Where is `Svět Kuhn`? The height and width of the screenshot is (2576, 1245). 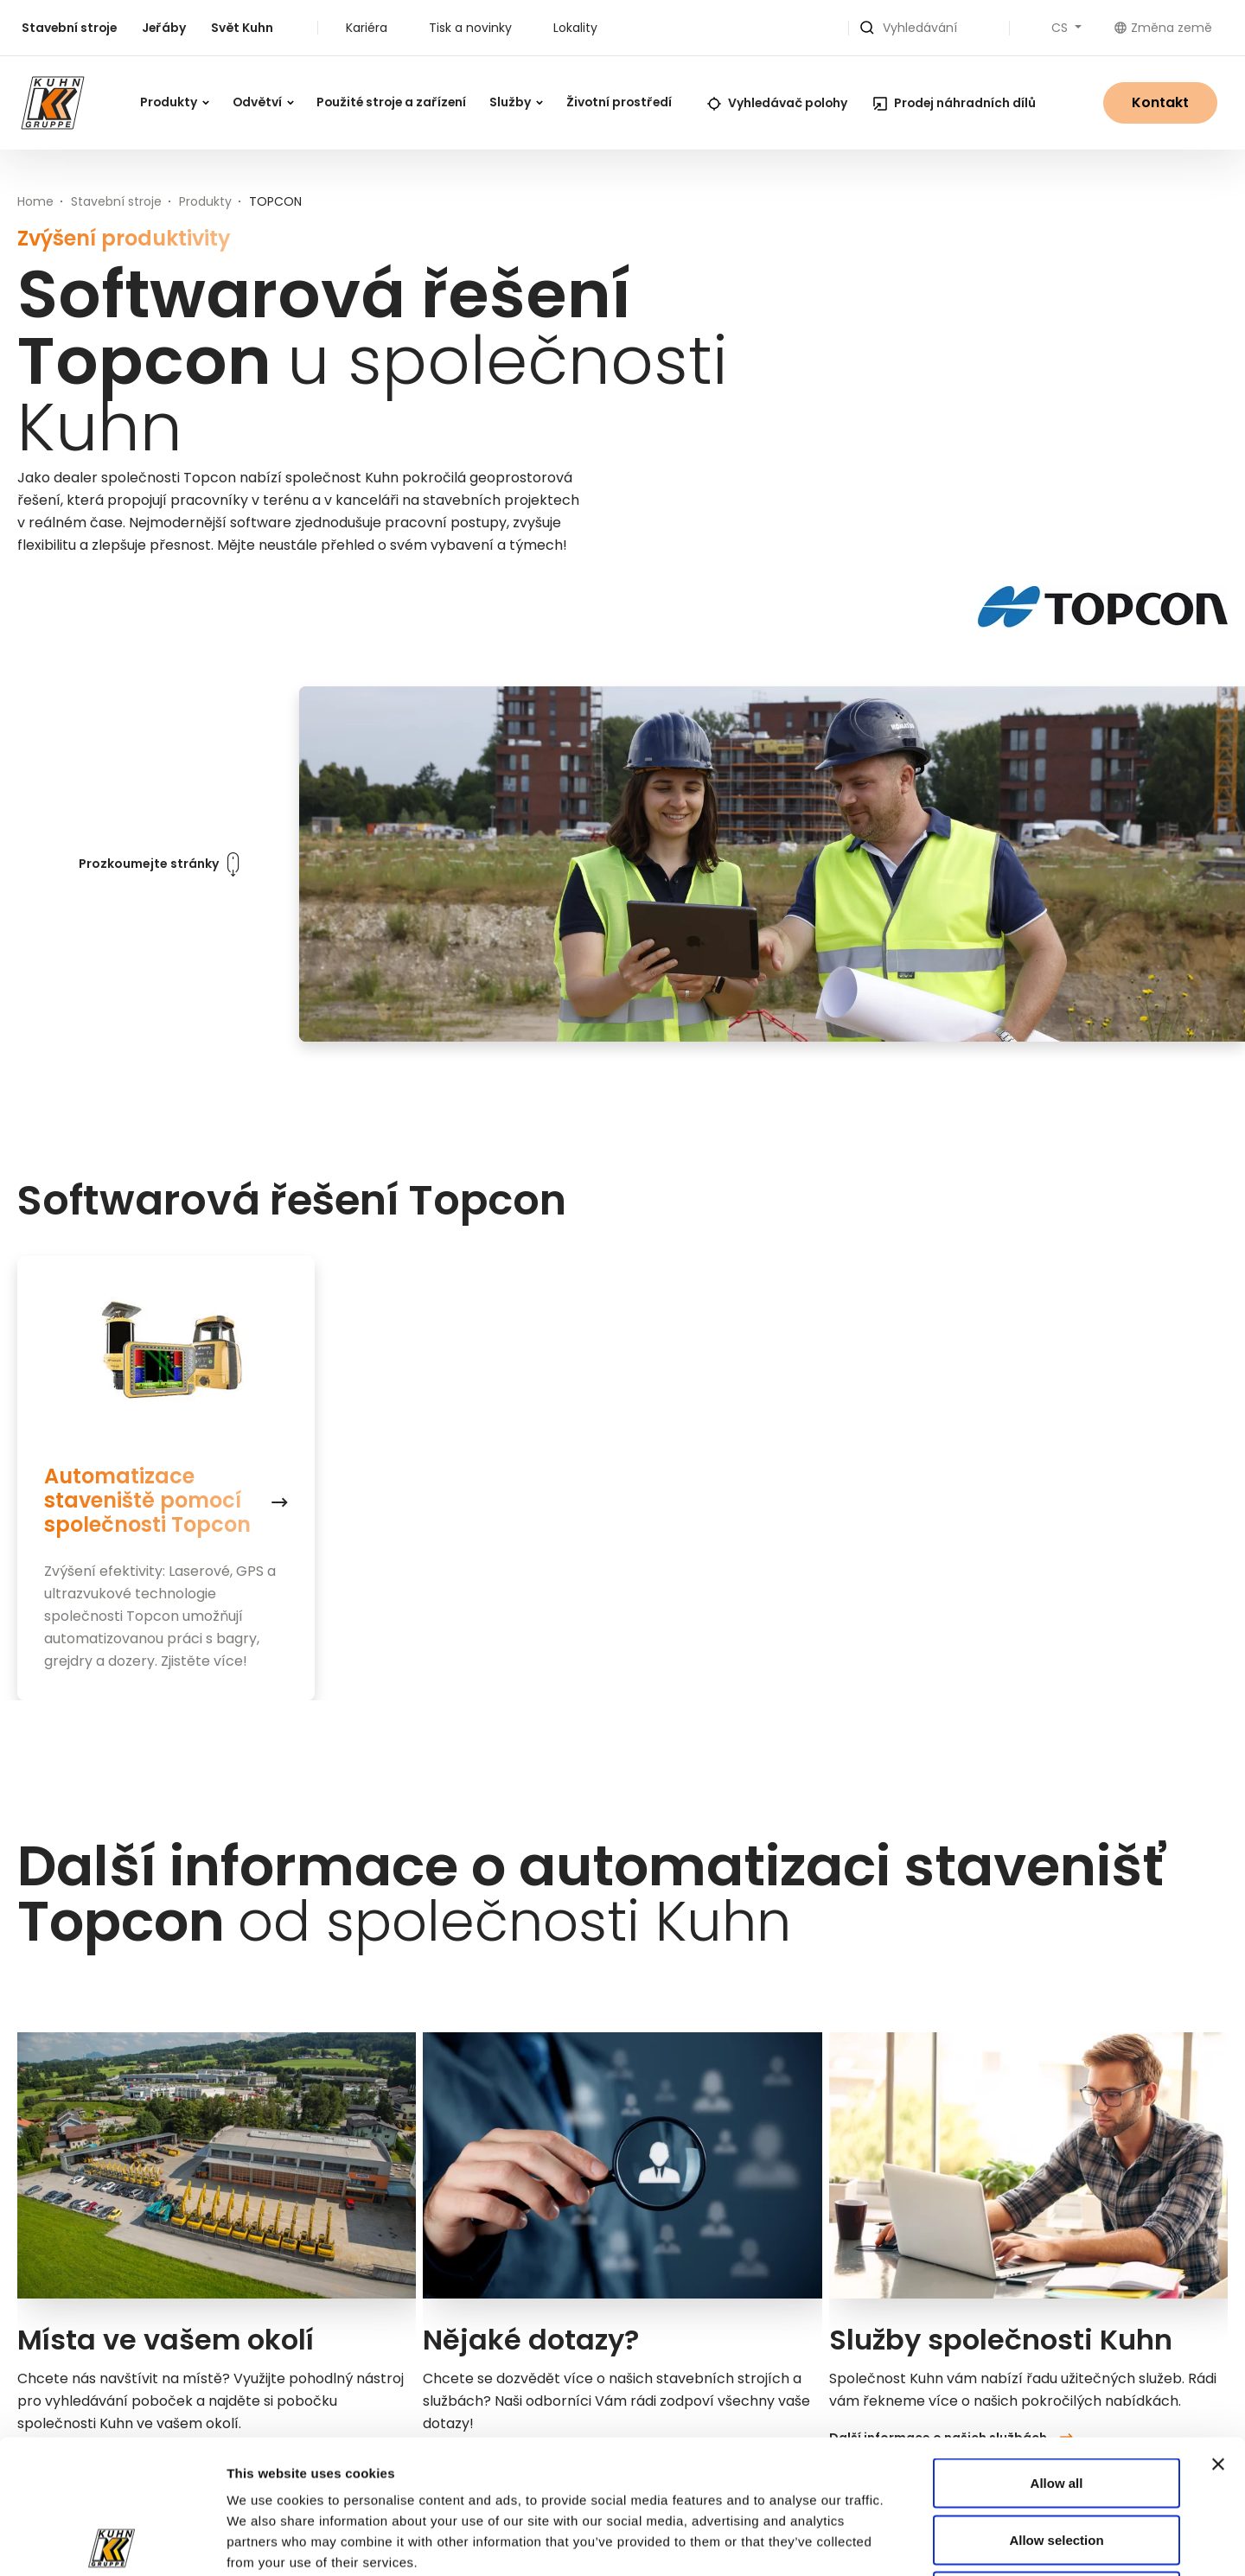
Svět Kuhn is located at coordinates (242, 27).